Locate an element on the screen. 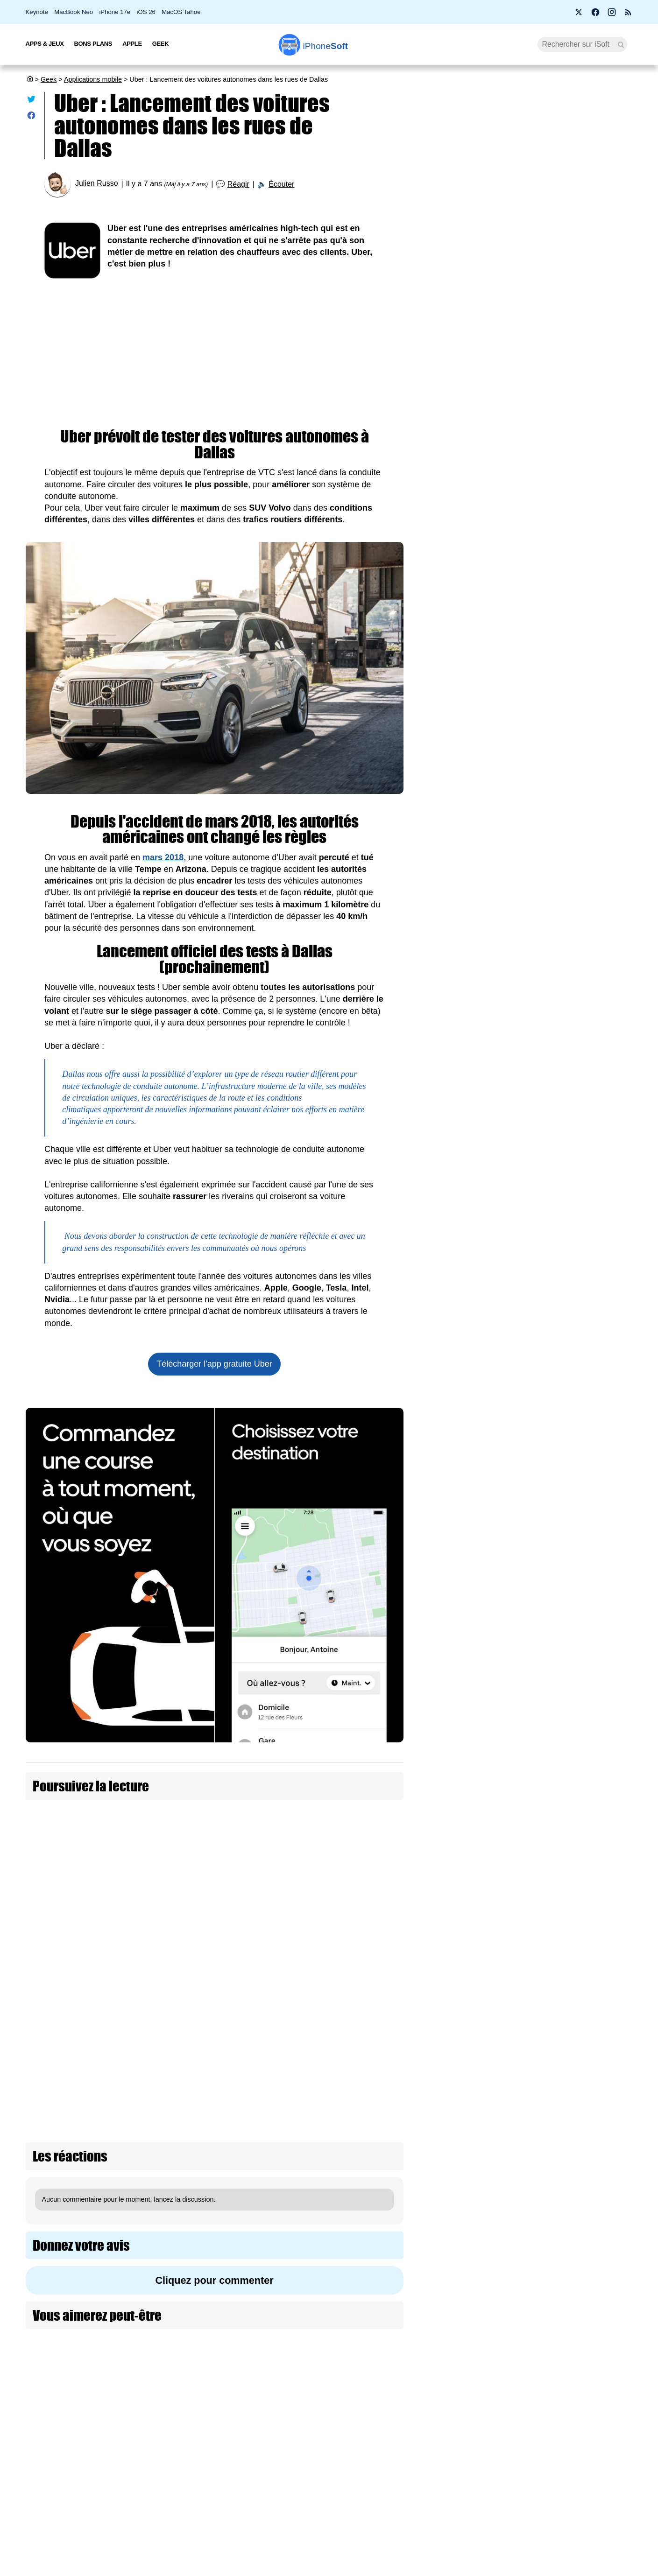  [Advertisement] is located at coordinates (214, 349).